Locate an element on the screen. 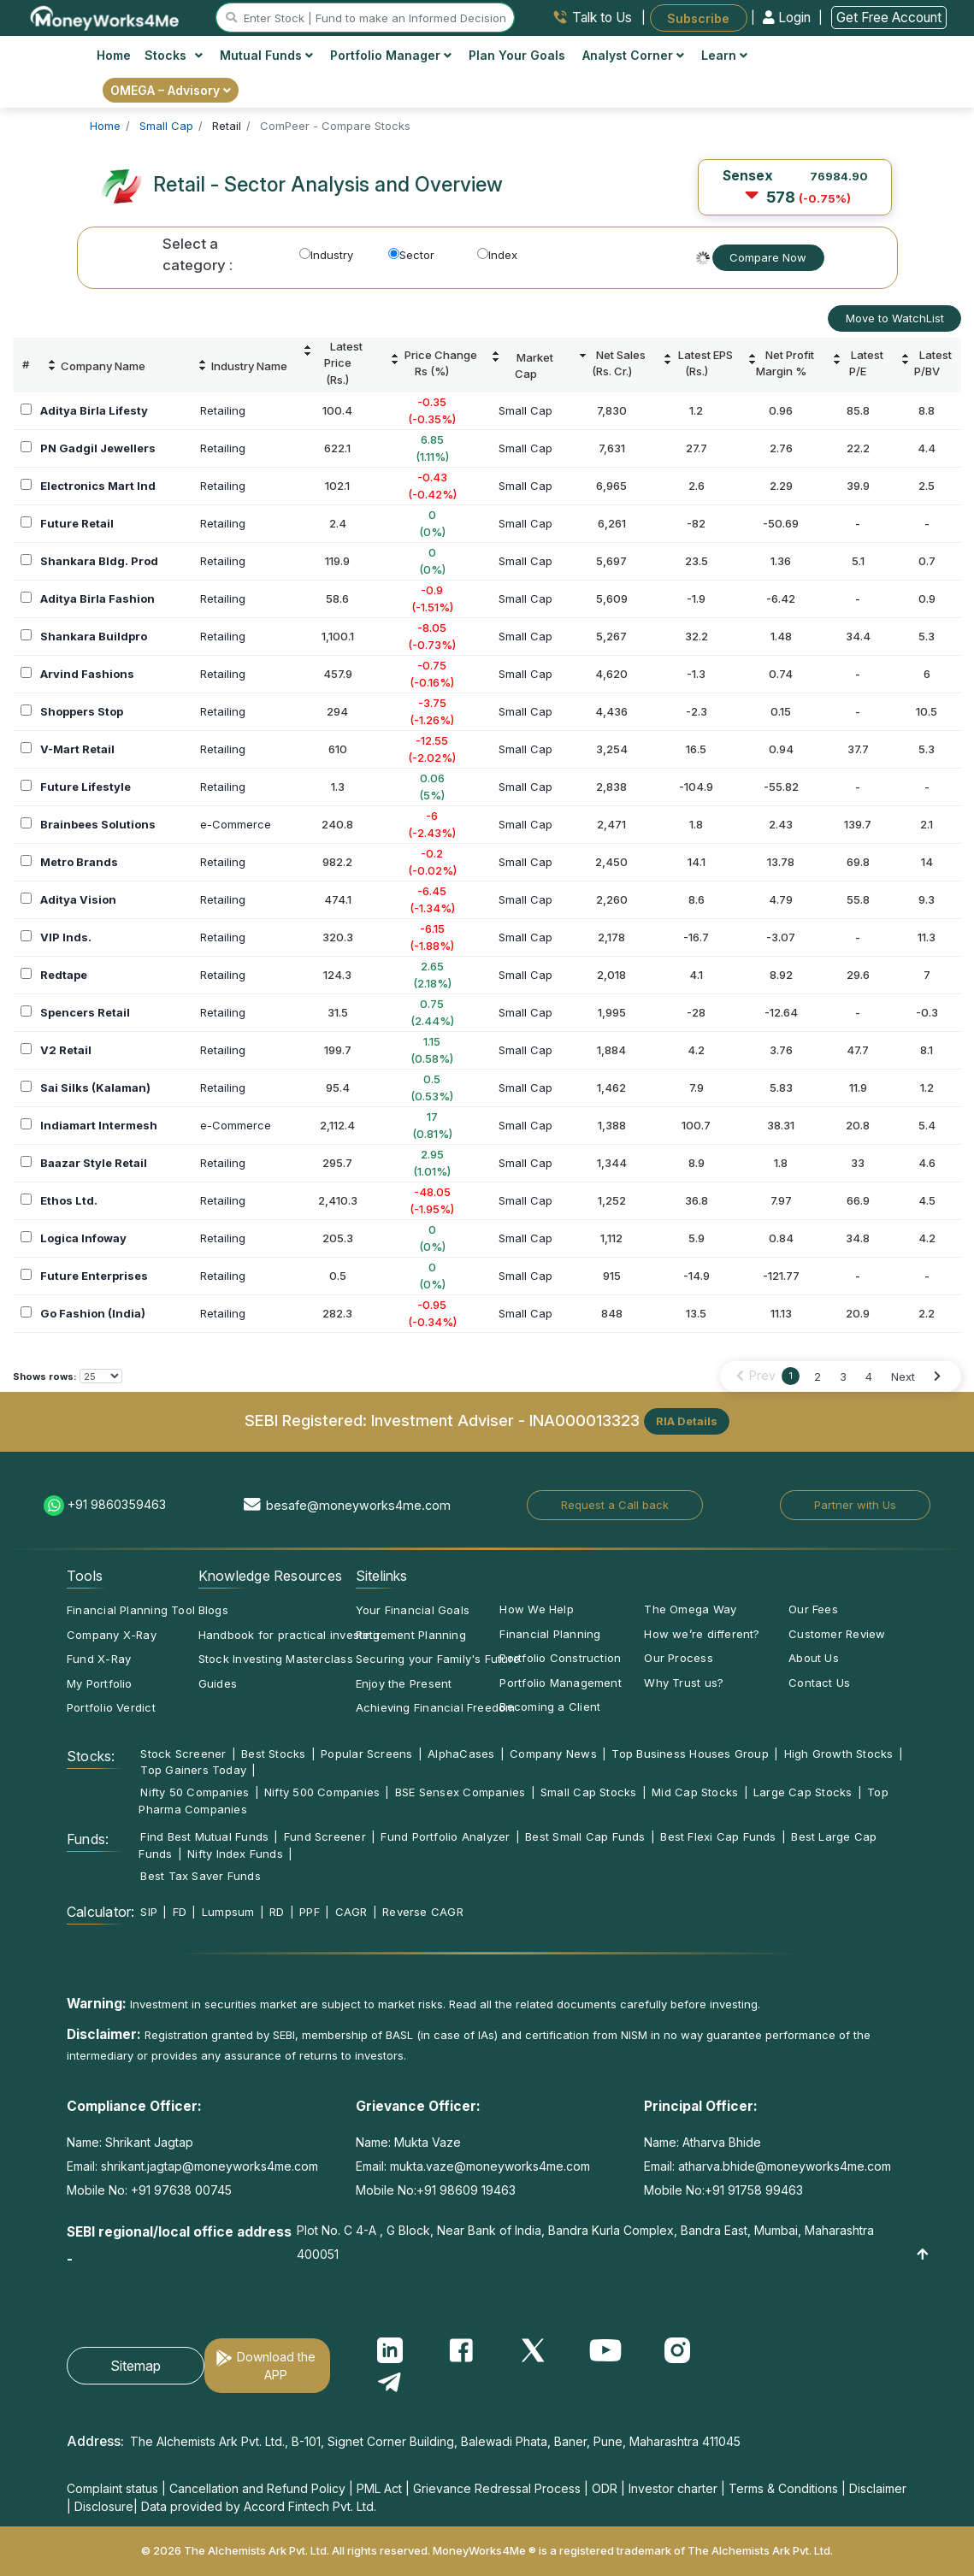  Redtape is located at coordinates (63, 974).